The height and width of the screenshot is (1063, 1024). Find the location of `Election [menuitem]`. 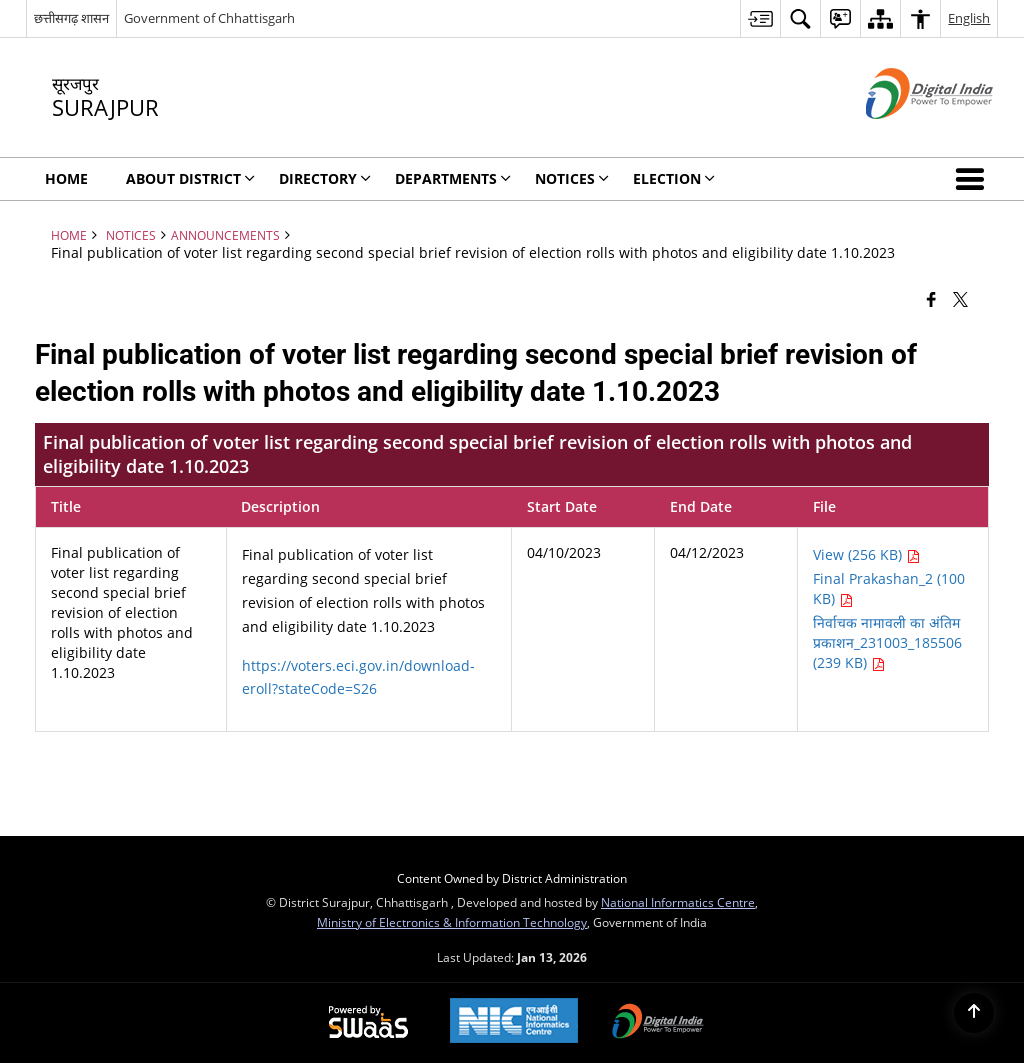

Election [menuitem] is located at coordinates (674, 178).